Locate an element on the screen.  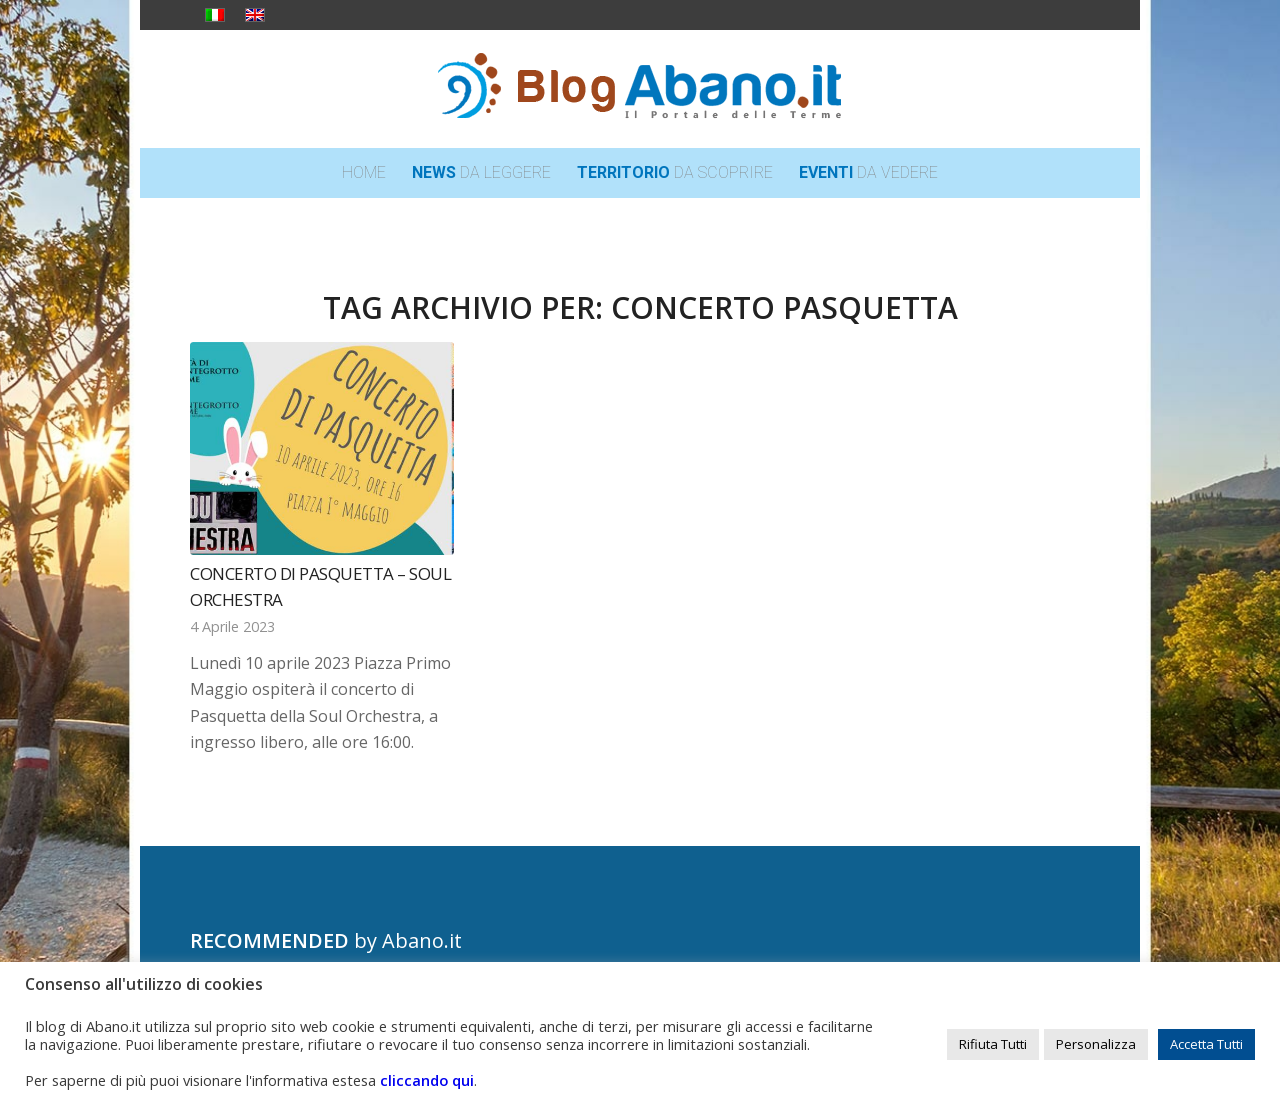
Personalizza [button] is located at coordinates (1096, 1044).